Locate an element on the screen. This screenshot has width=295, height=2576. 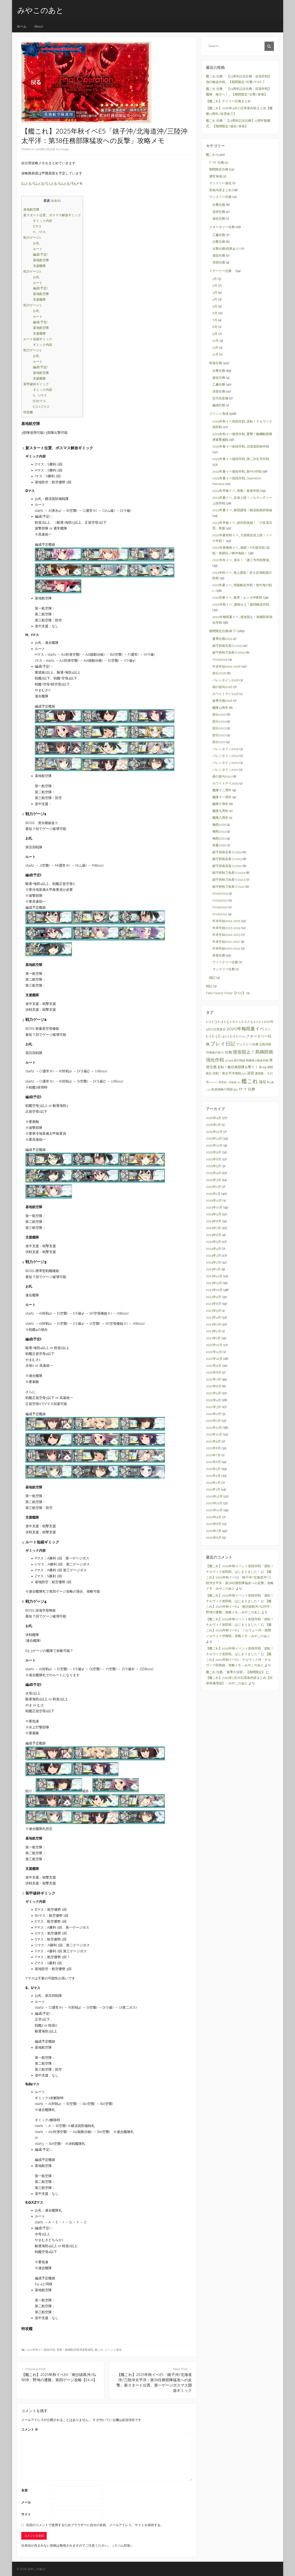
E3メモ is located at coordinates (51, 183).